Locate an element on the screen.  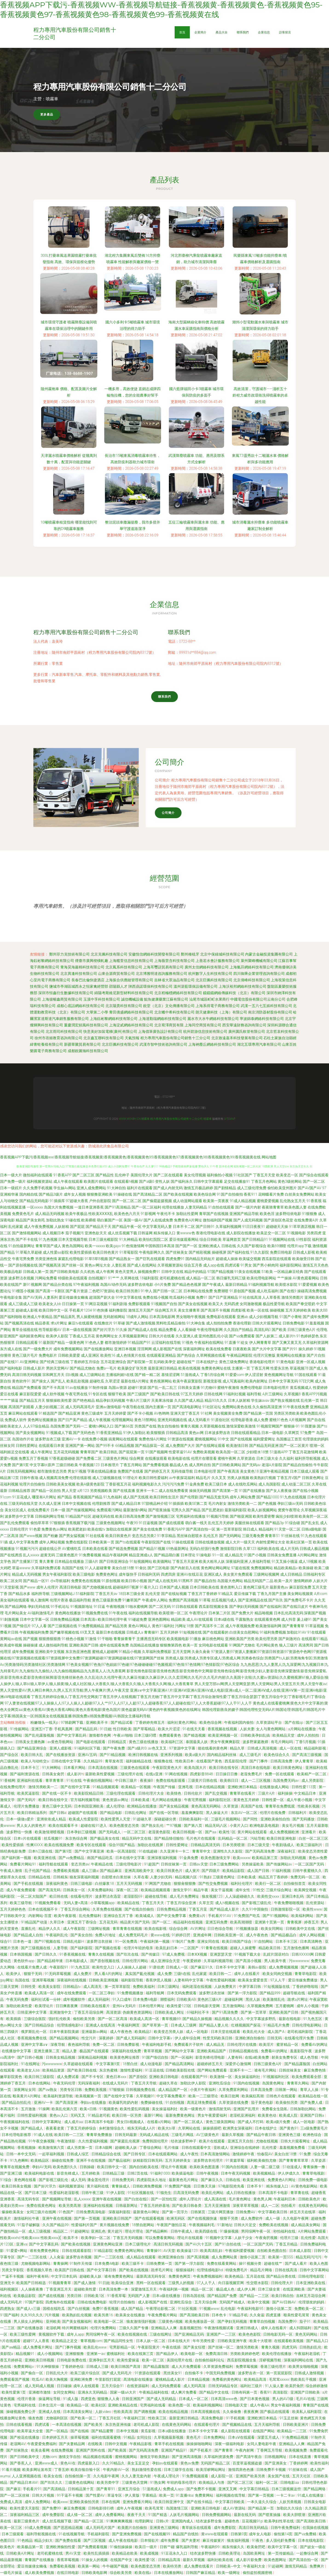
亚洲依依成人精品 is located at coordinates (52, 1819).